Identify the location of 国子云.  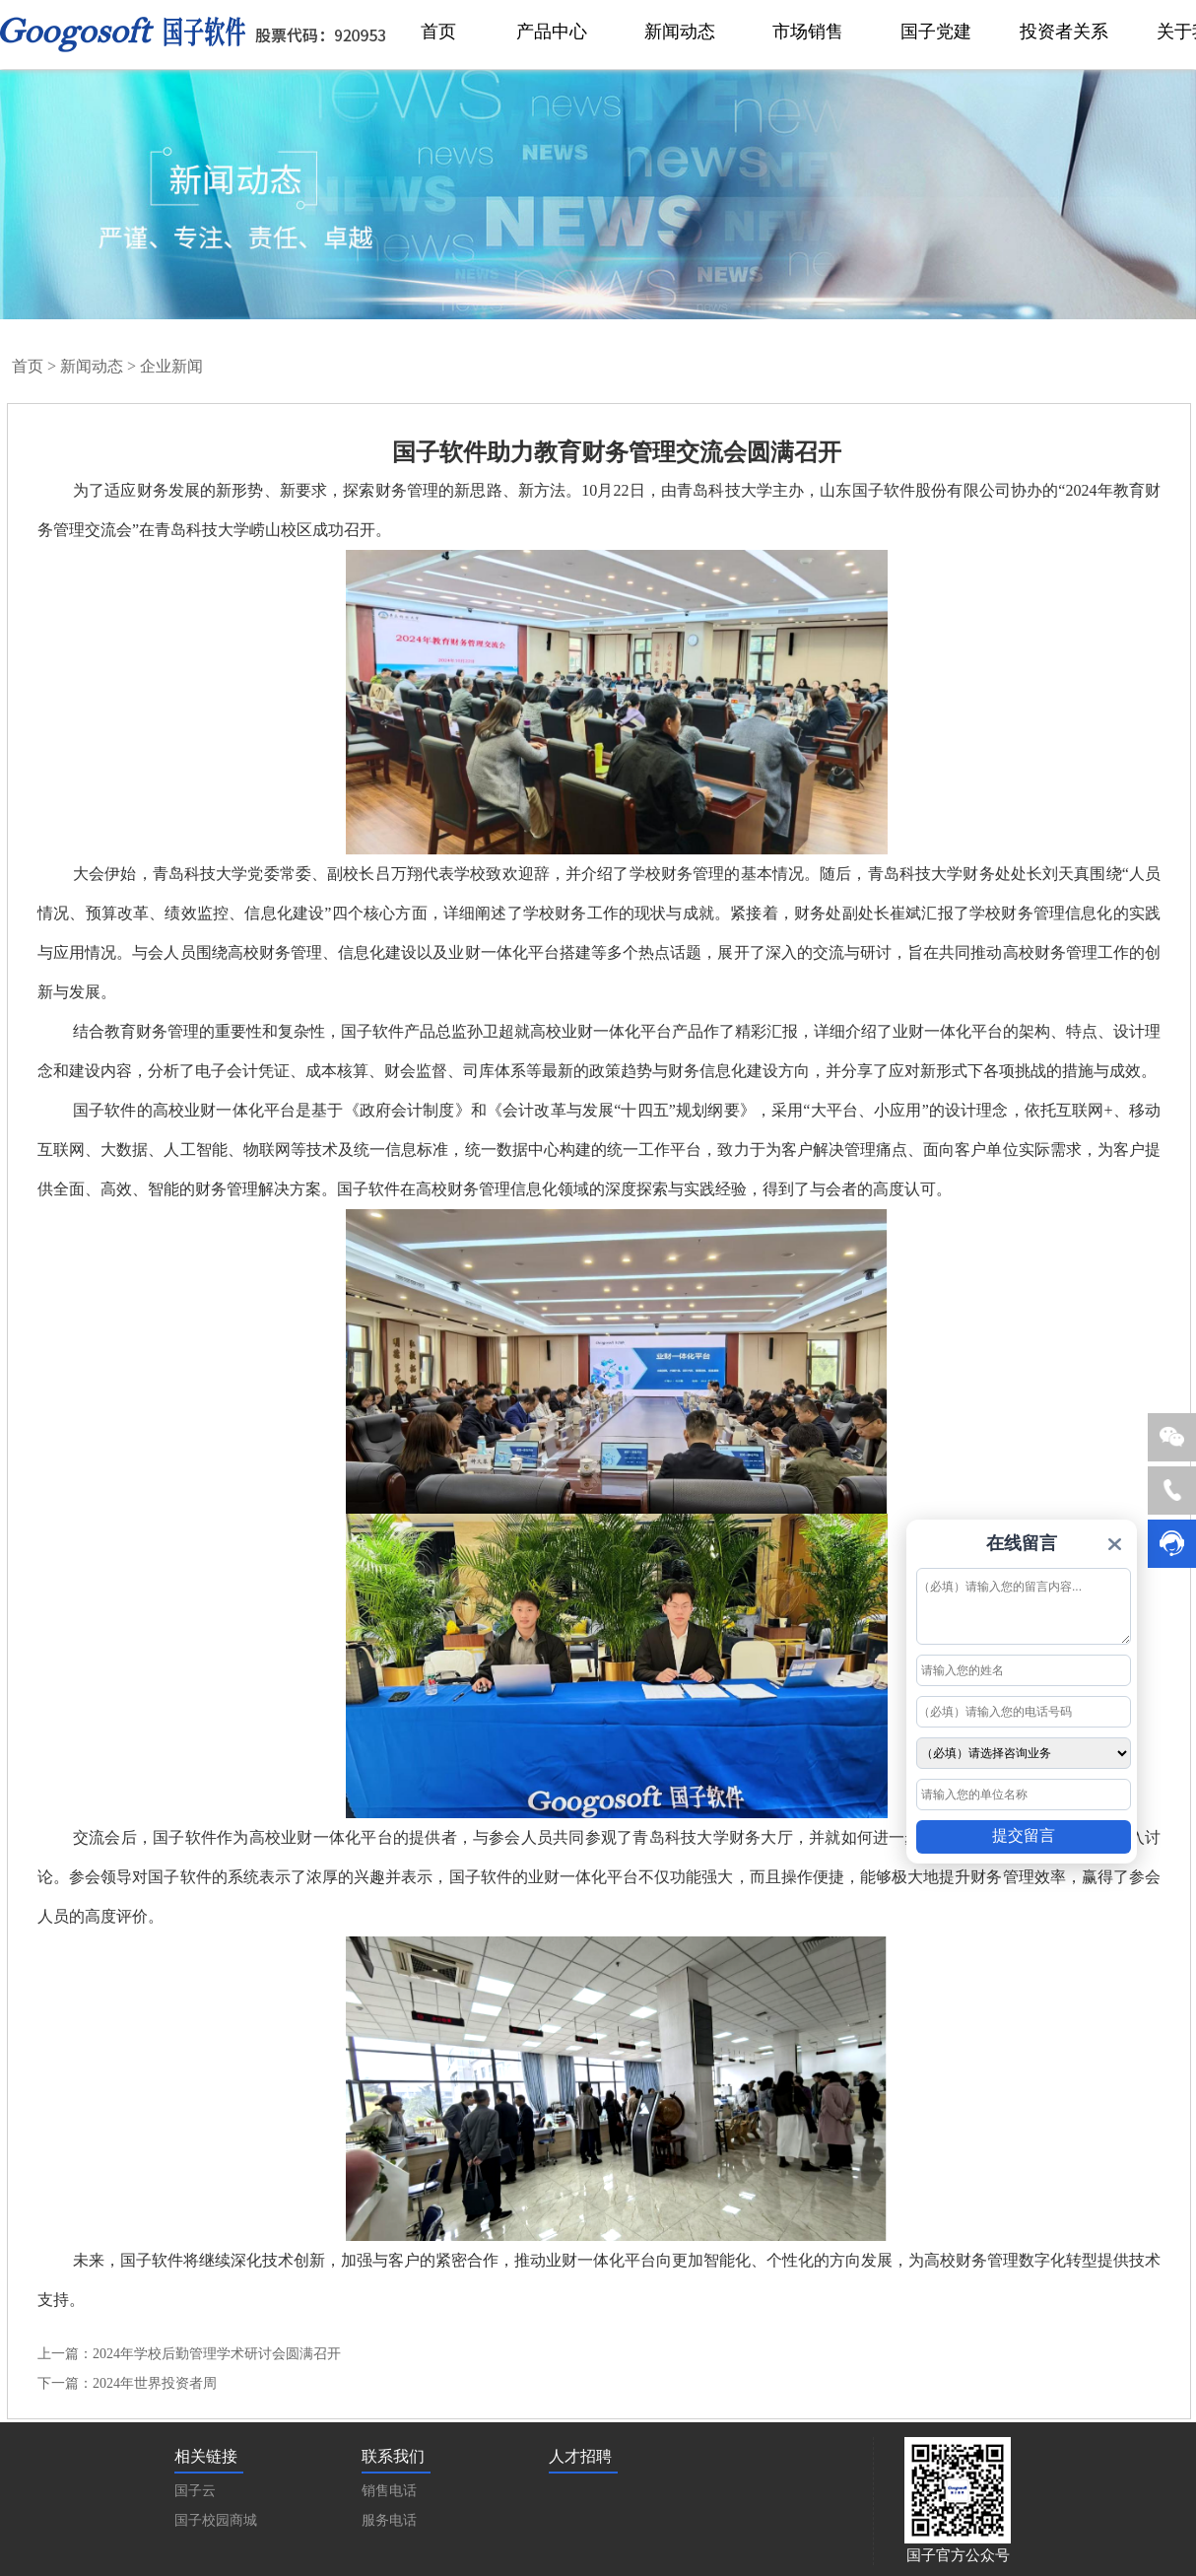
(195, 2490).